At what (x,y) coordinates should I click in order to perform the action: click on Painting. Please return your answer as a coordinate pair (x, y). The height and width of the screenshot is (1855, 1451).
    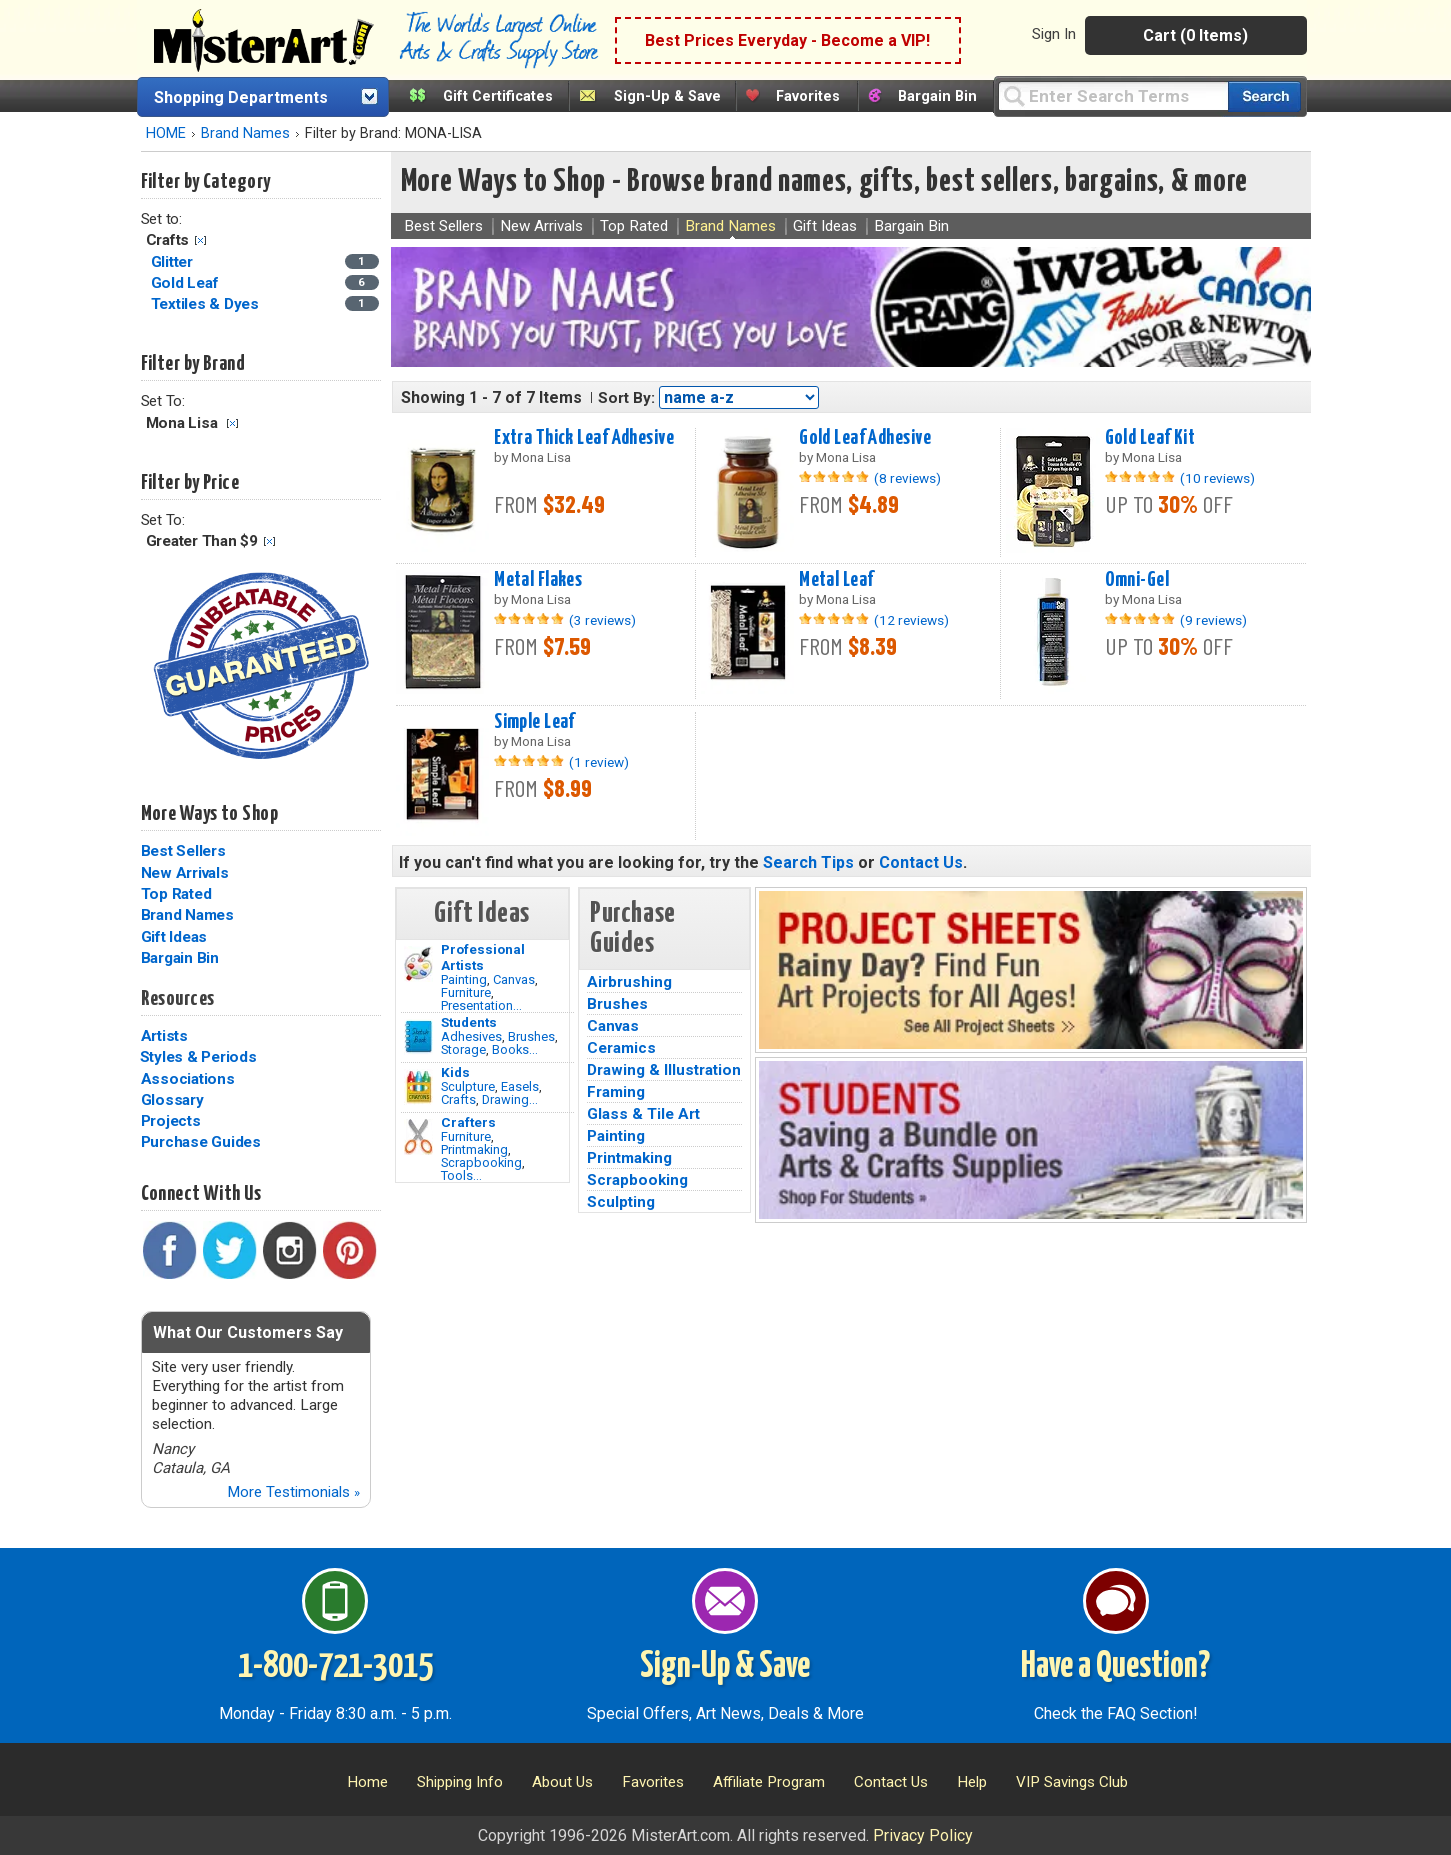
    Looking at the image, I should click on (464, 979).